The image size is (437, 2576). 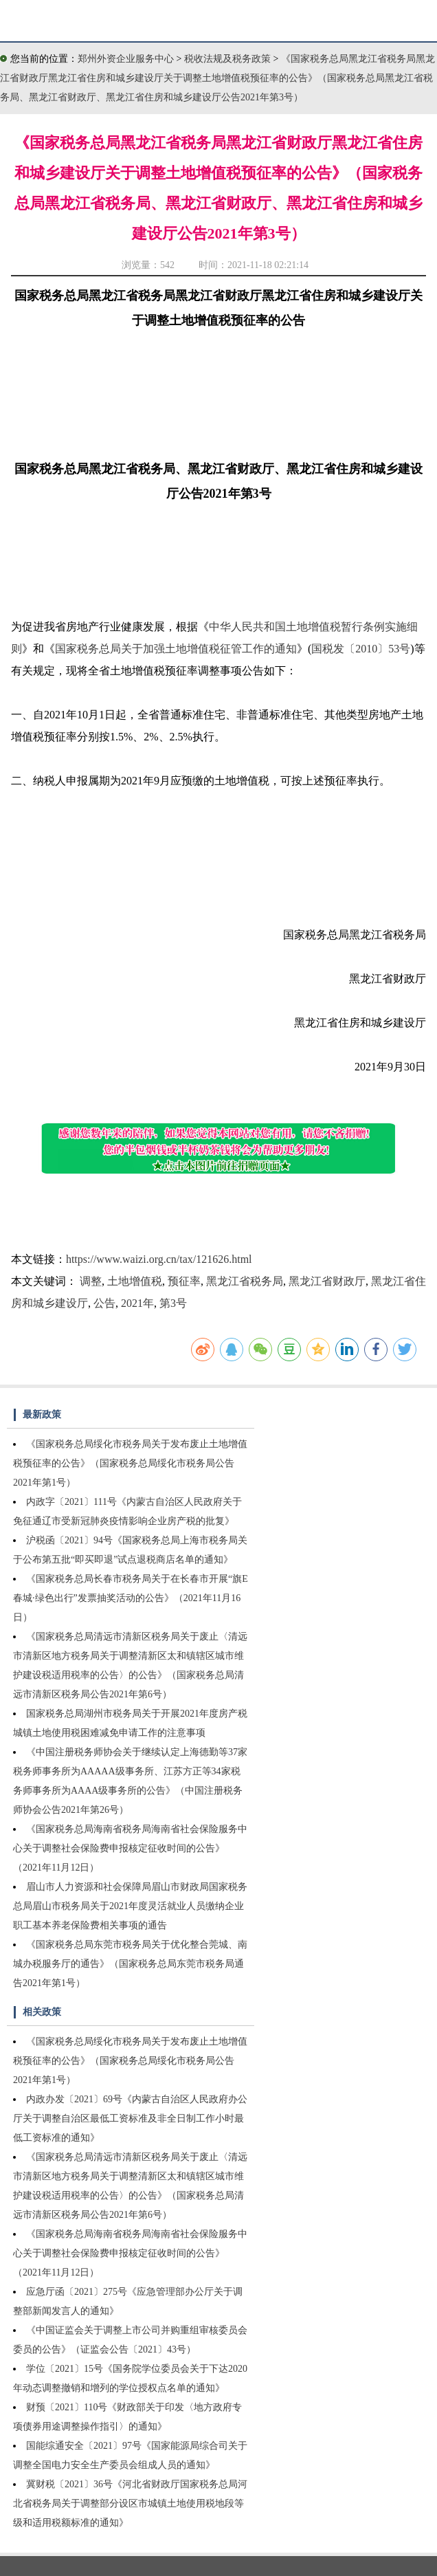 What do you see at coordinates (126, 59) in the screenshot?
I see `郑州外资企业服务中心` at bounding box center [126, 59].